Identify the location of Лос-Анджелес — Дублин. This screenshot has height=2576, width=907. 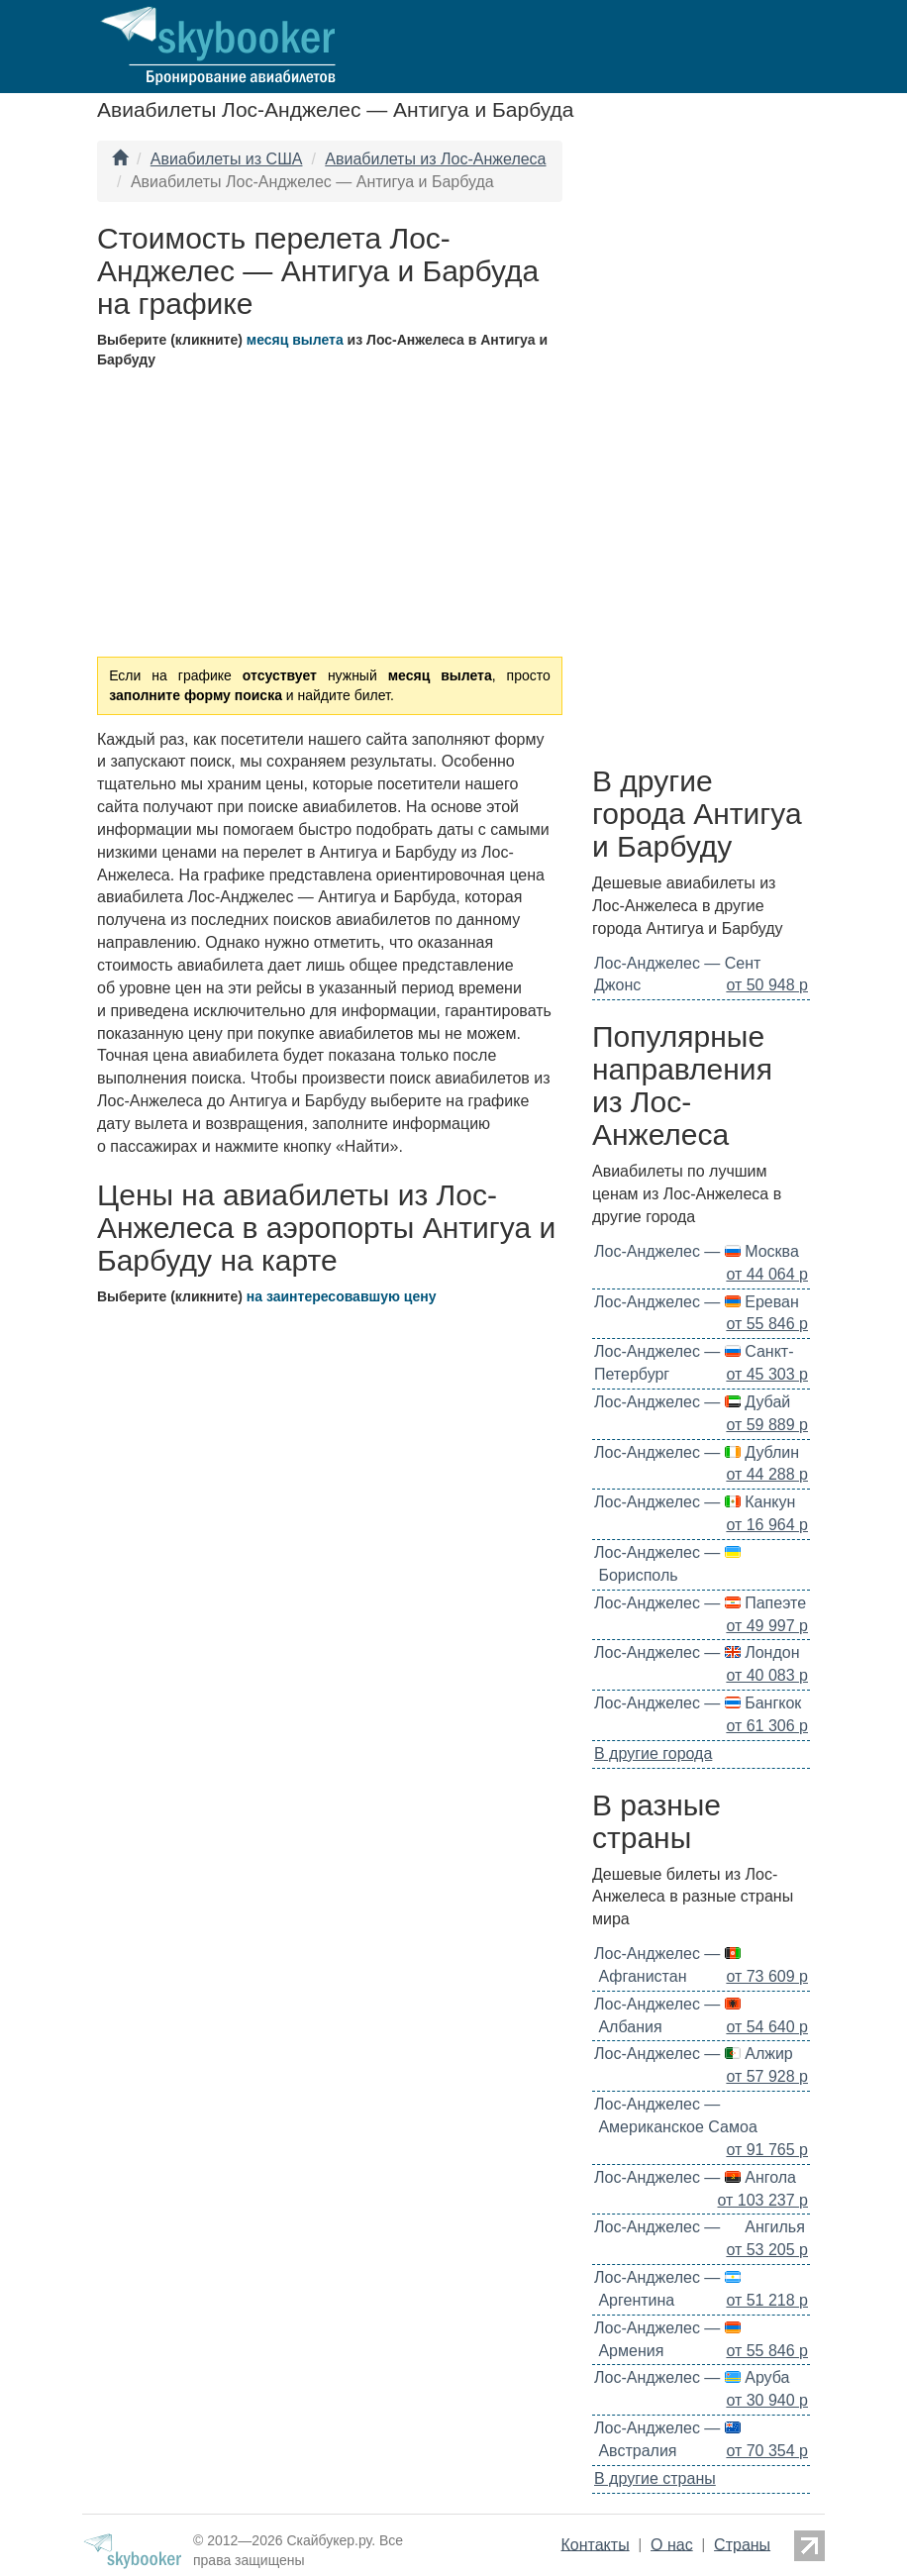
(696, 1452).